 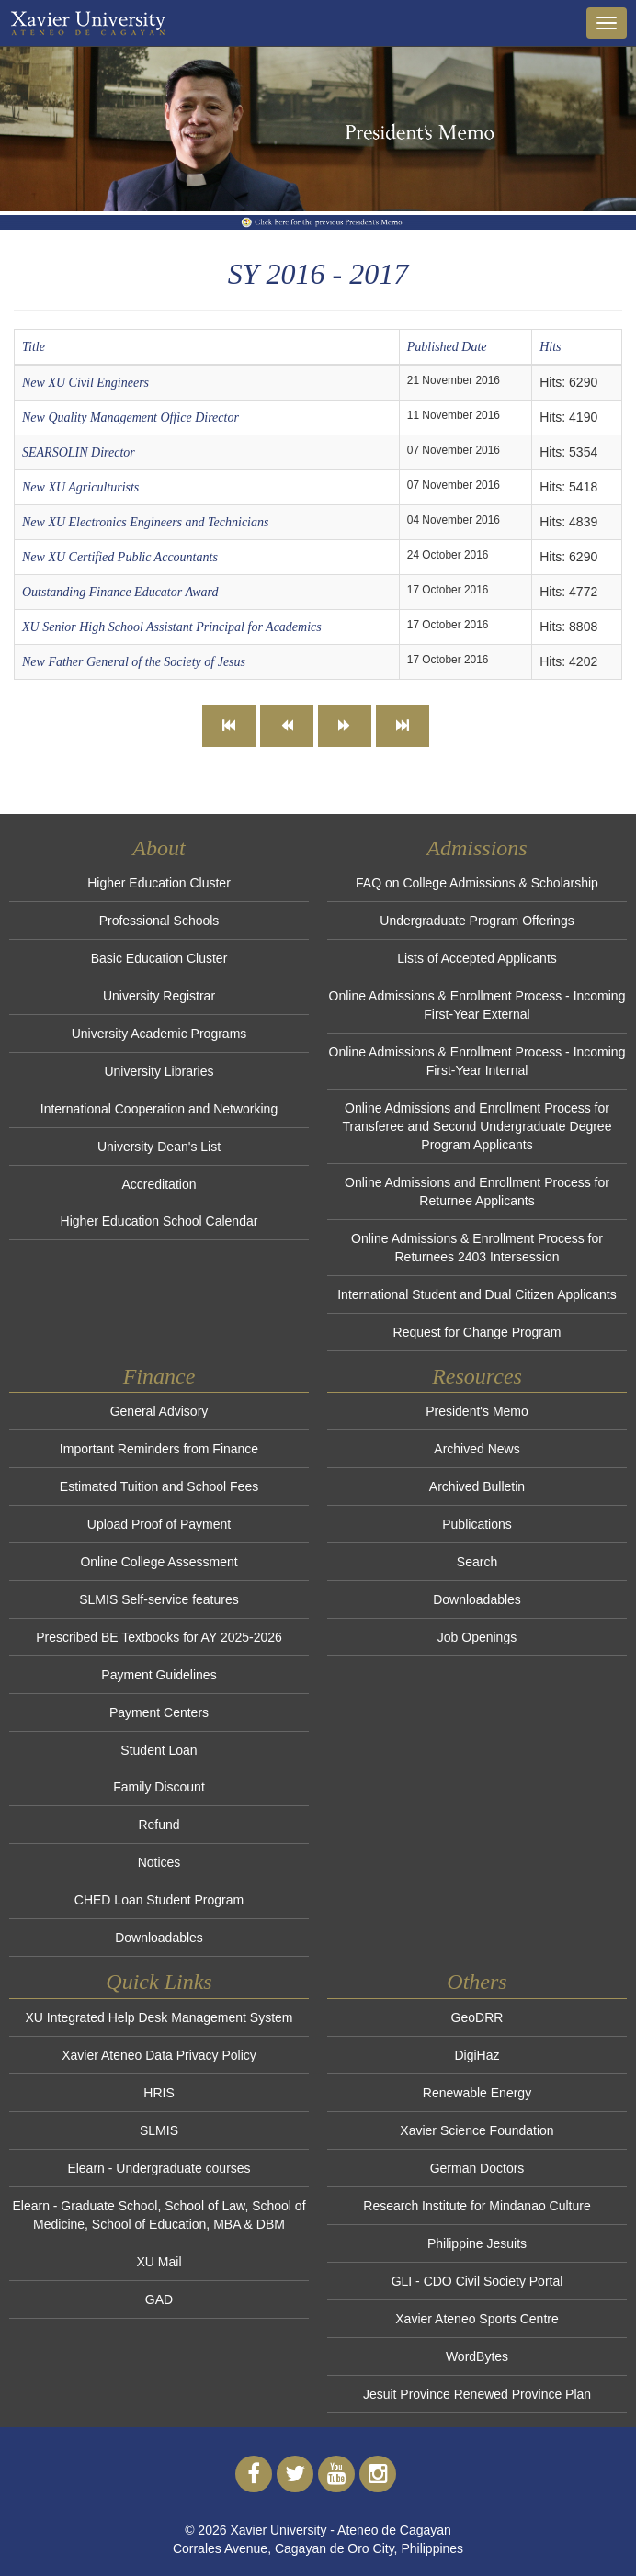 I want to click on Family Discount, so click(x=159, y=1786).